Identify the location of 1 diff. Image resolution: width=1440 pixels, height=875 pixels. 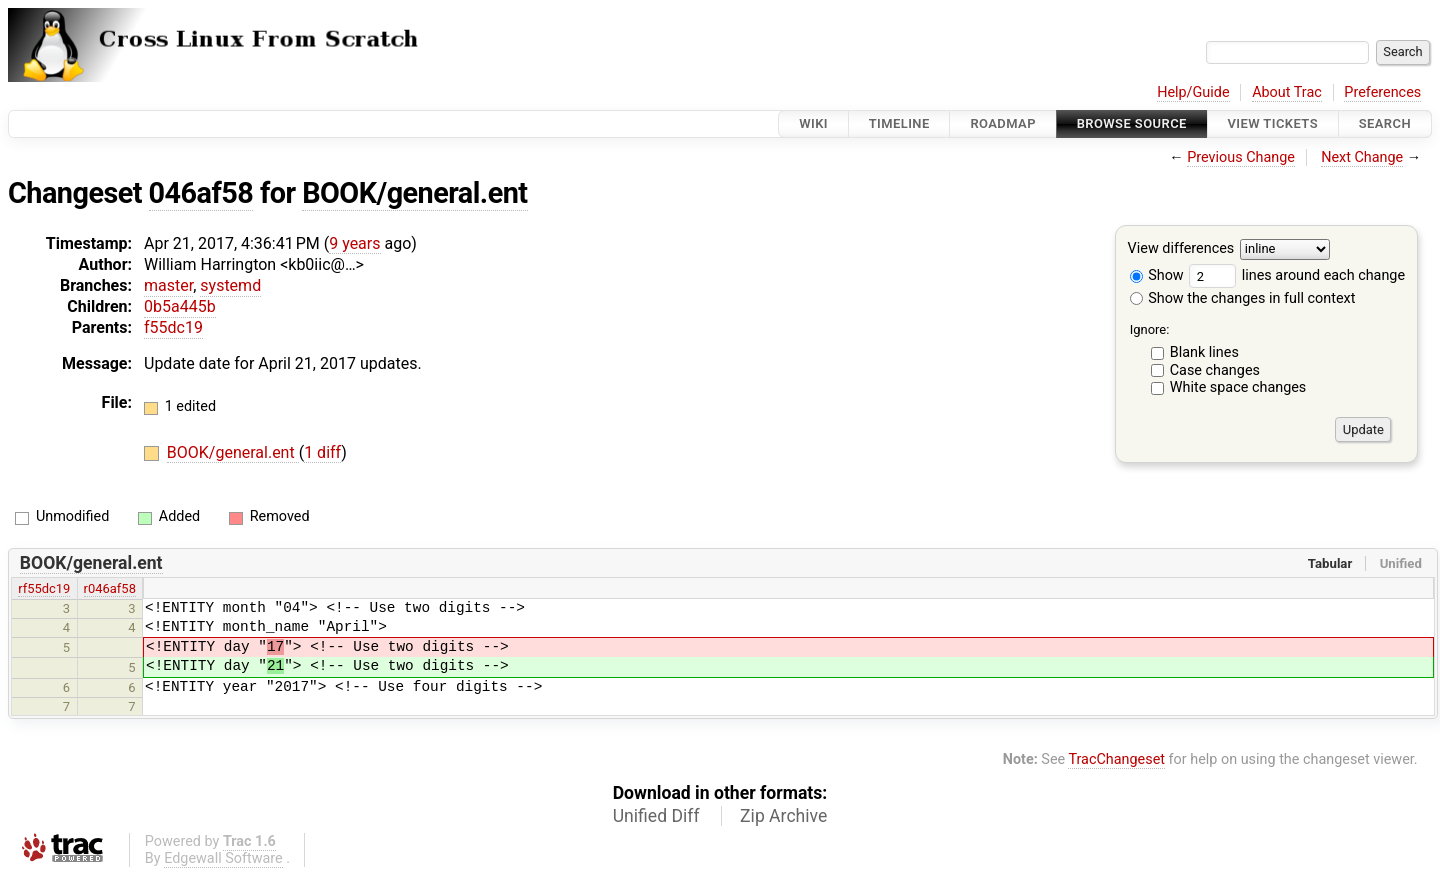
(322, 452).